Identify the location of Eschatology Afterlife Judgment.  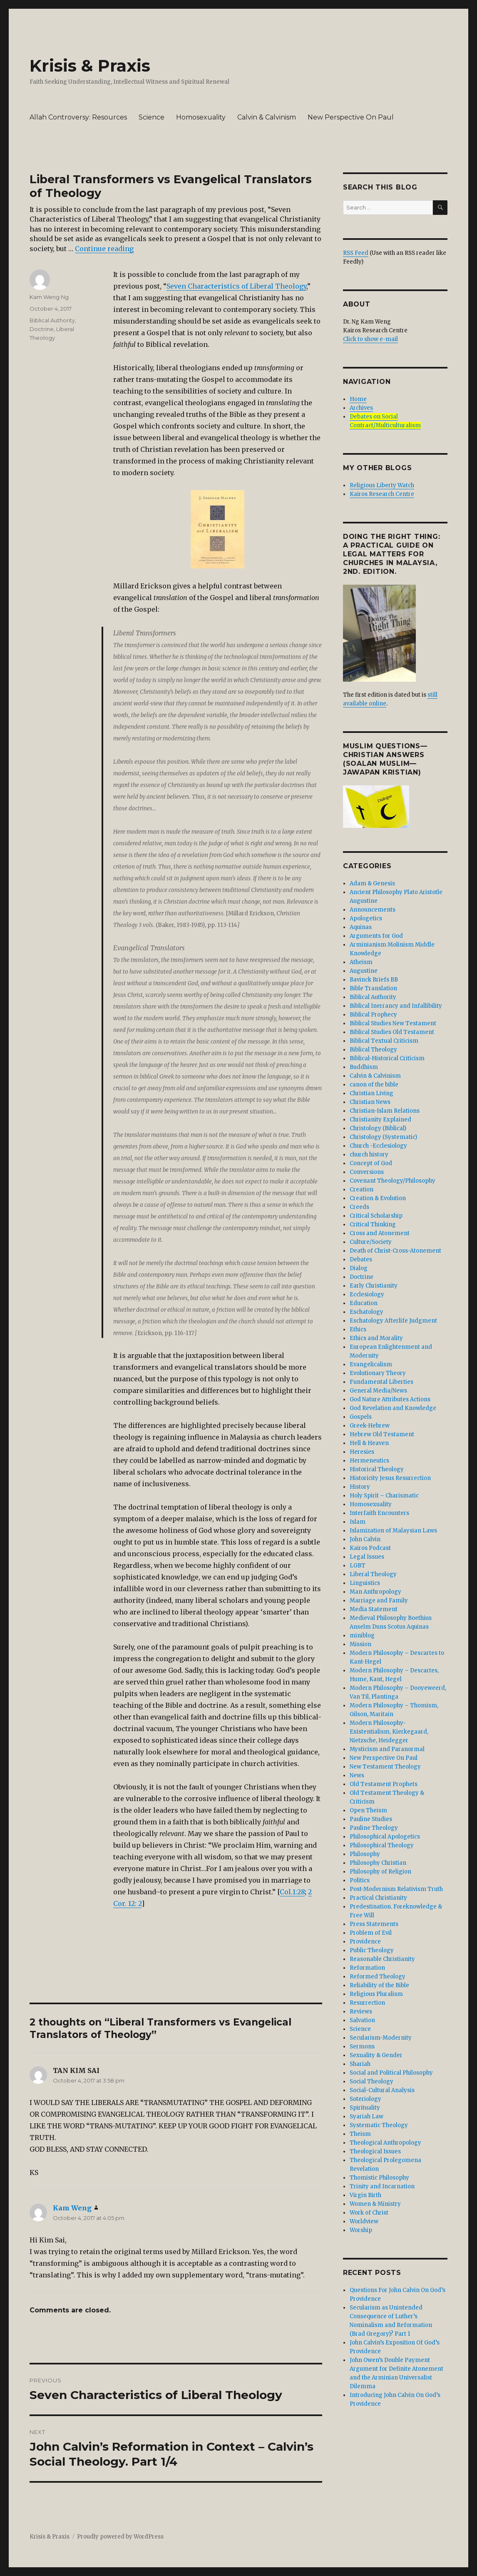
(393, 1320).